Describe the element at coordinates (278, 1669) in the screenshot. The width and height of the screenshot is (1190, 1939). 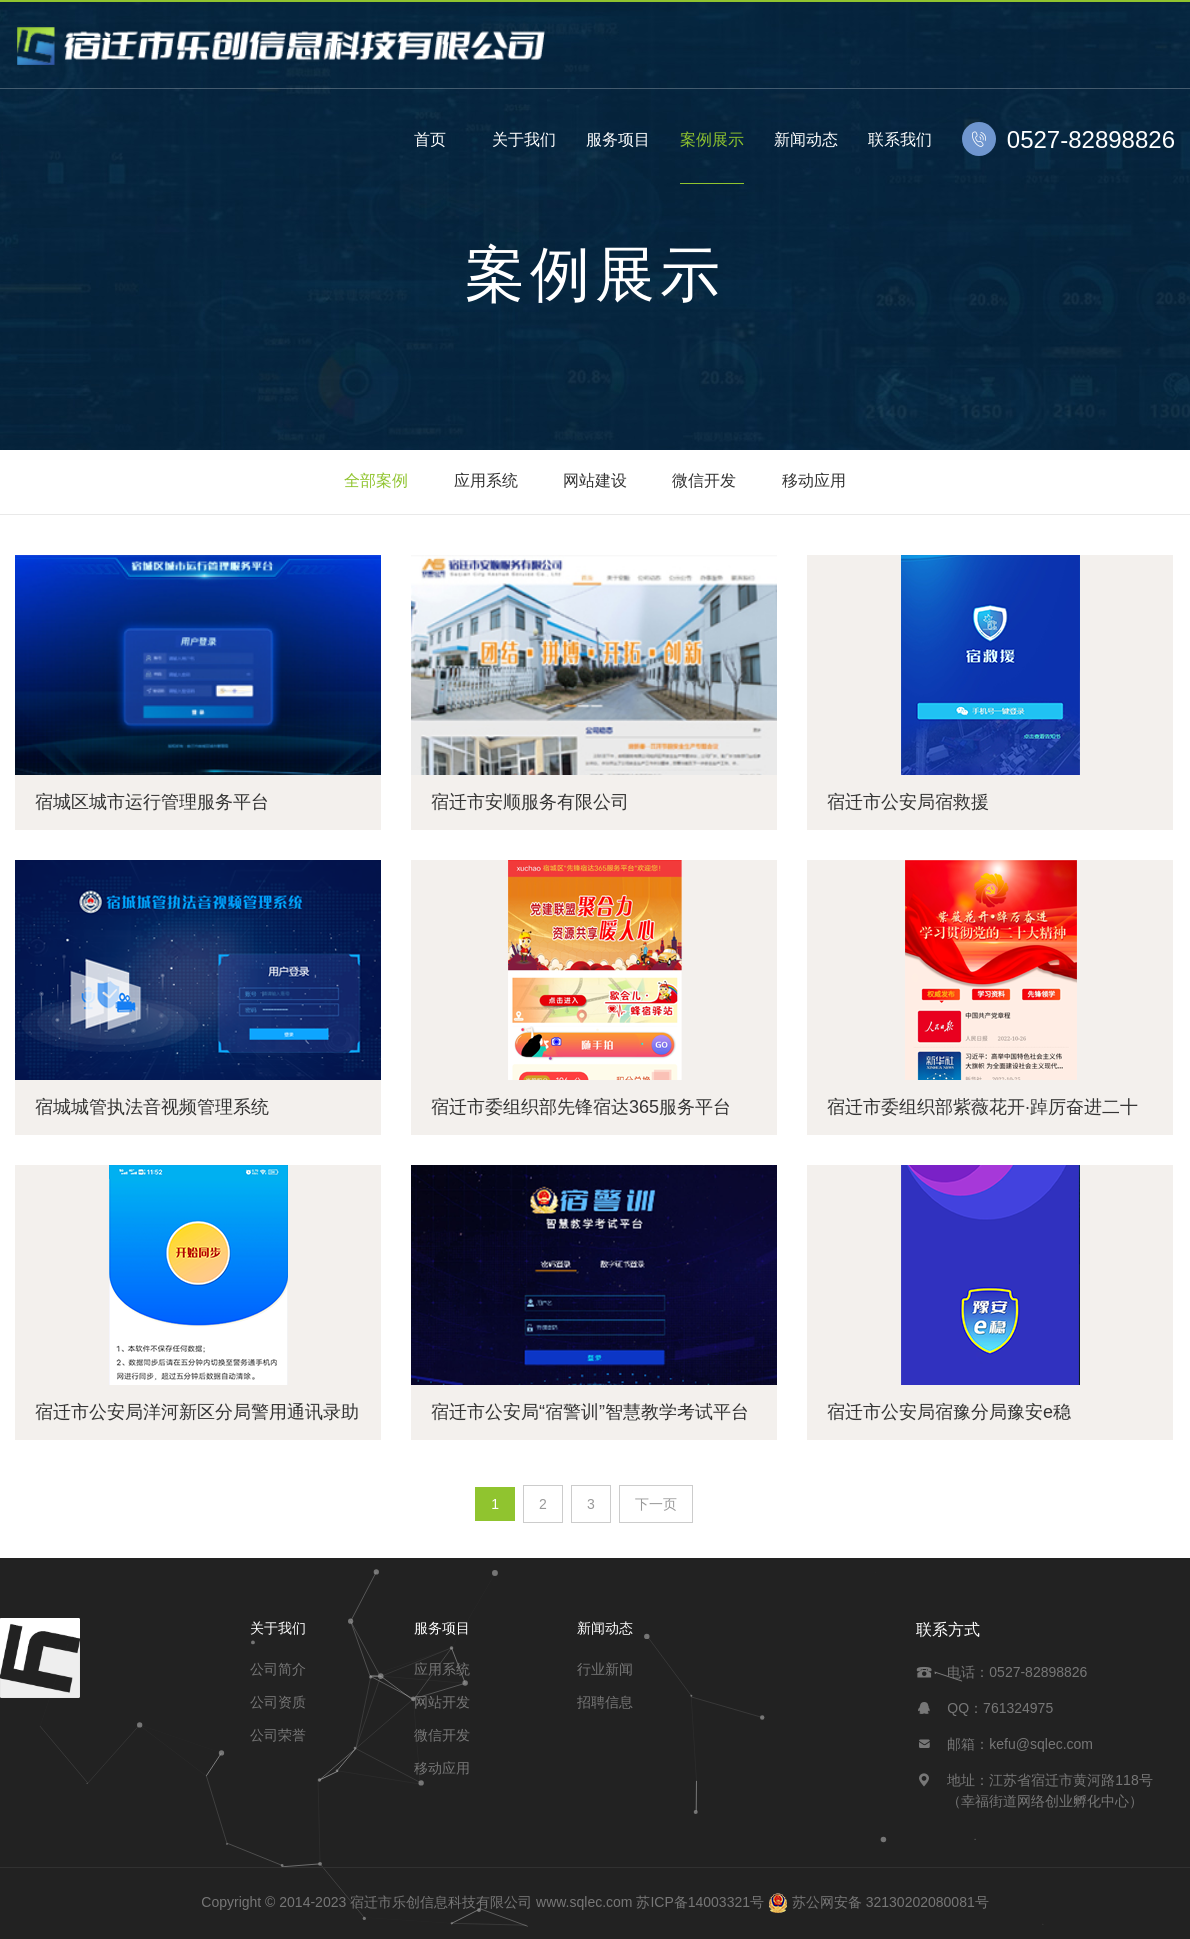
I see `公司简介` at that location.